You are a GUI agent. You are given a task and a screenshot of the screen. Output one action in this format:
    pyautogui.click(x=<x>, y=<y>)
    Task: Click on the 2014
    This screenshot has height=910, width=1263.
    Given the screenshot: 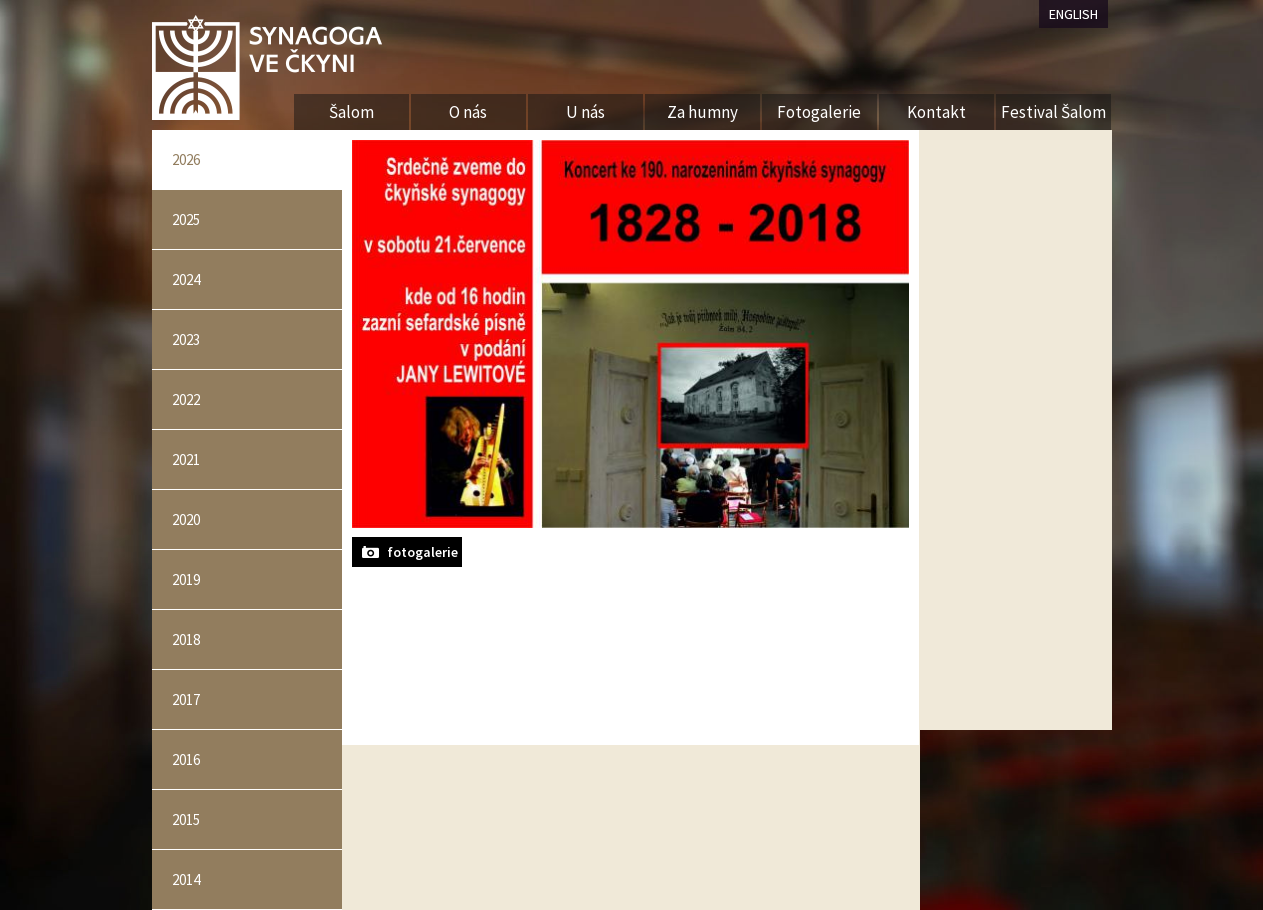 What is the action you would take?
    pyautogui.click(x=186, y=879)
    